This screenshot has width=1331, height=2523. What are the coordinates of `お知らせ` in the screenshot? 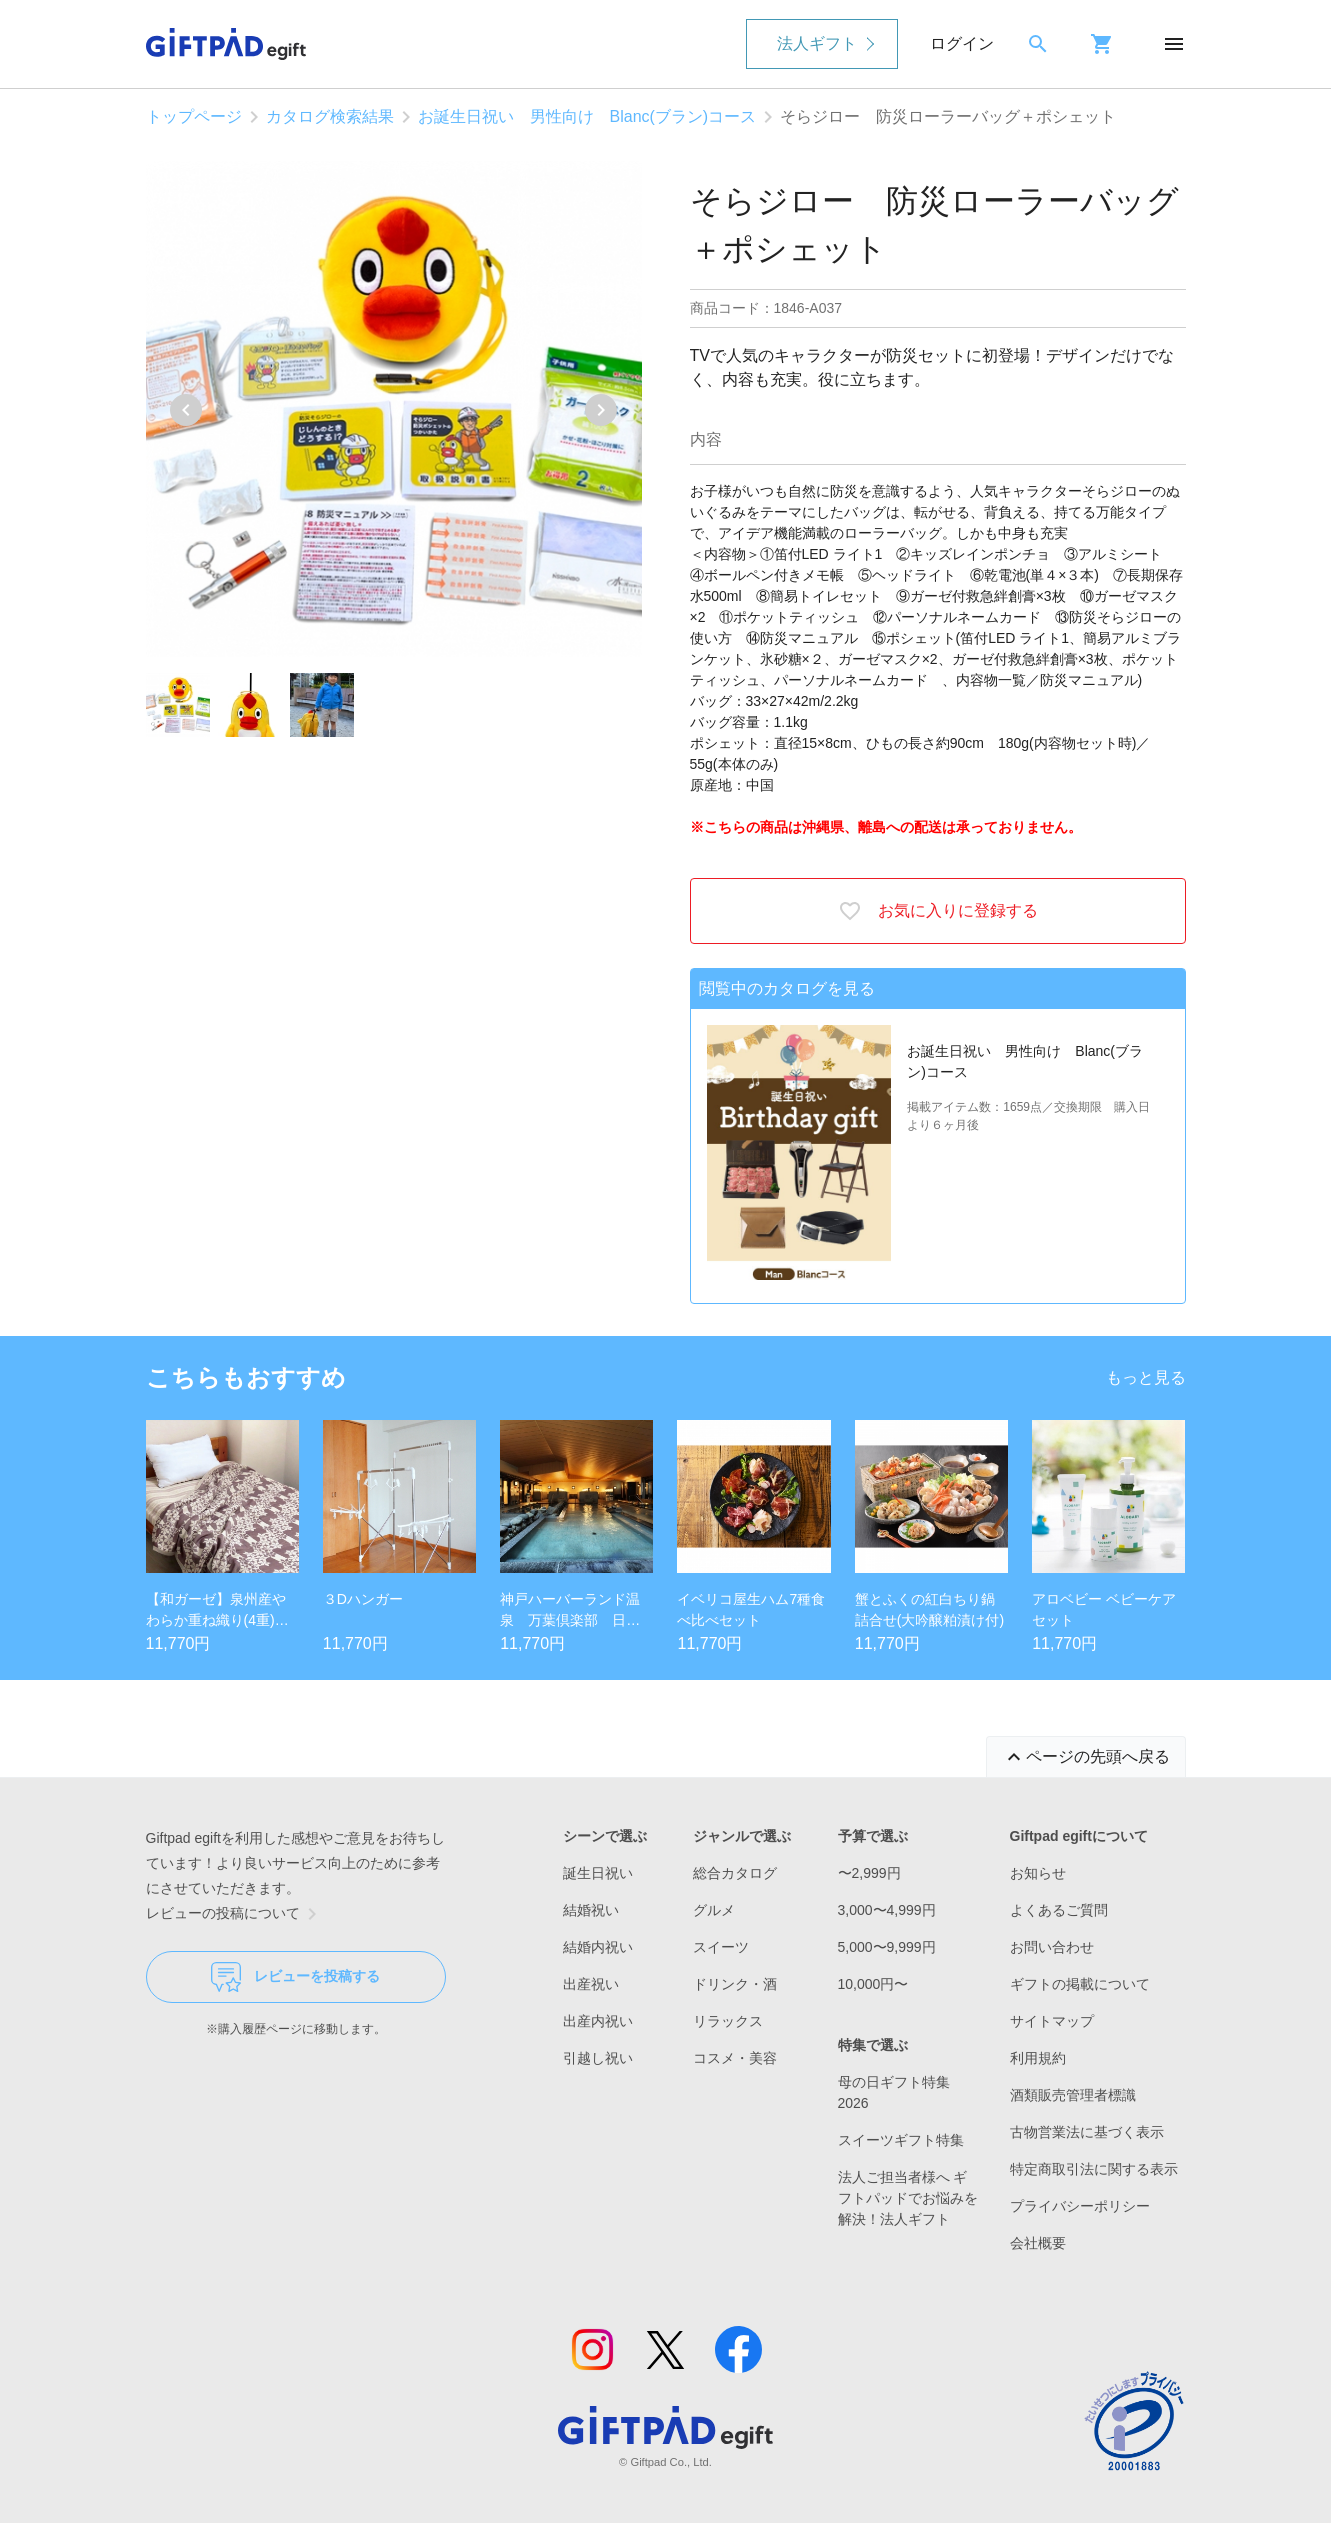 It's located at (1038, 1873).